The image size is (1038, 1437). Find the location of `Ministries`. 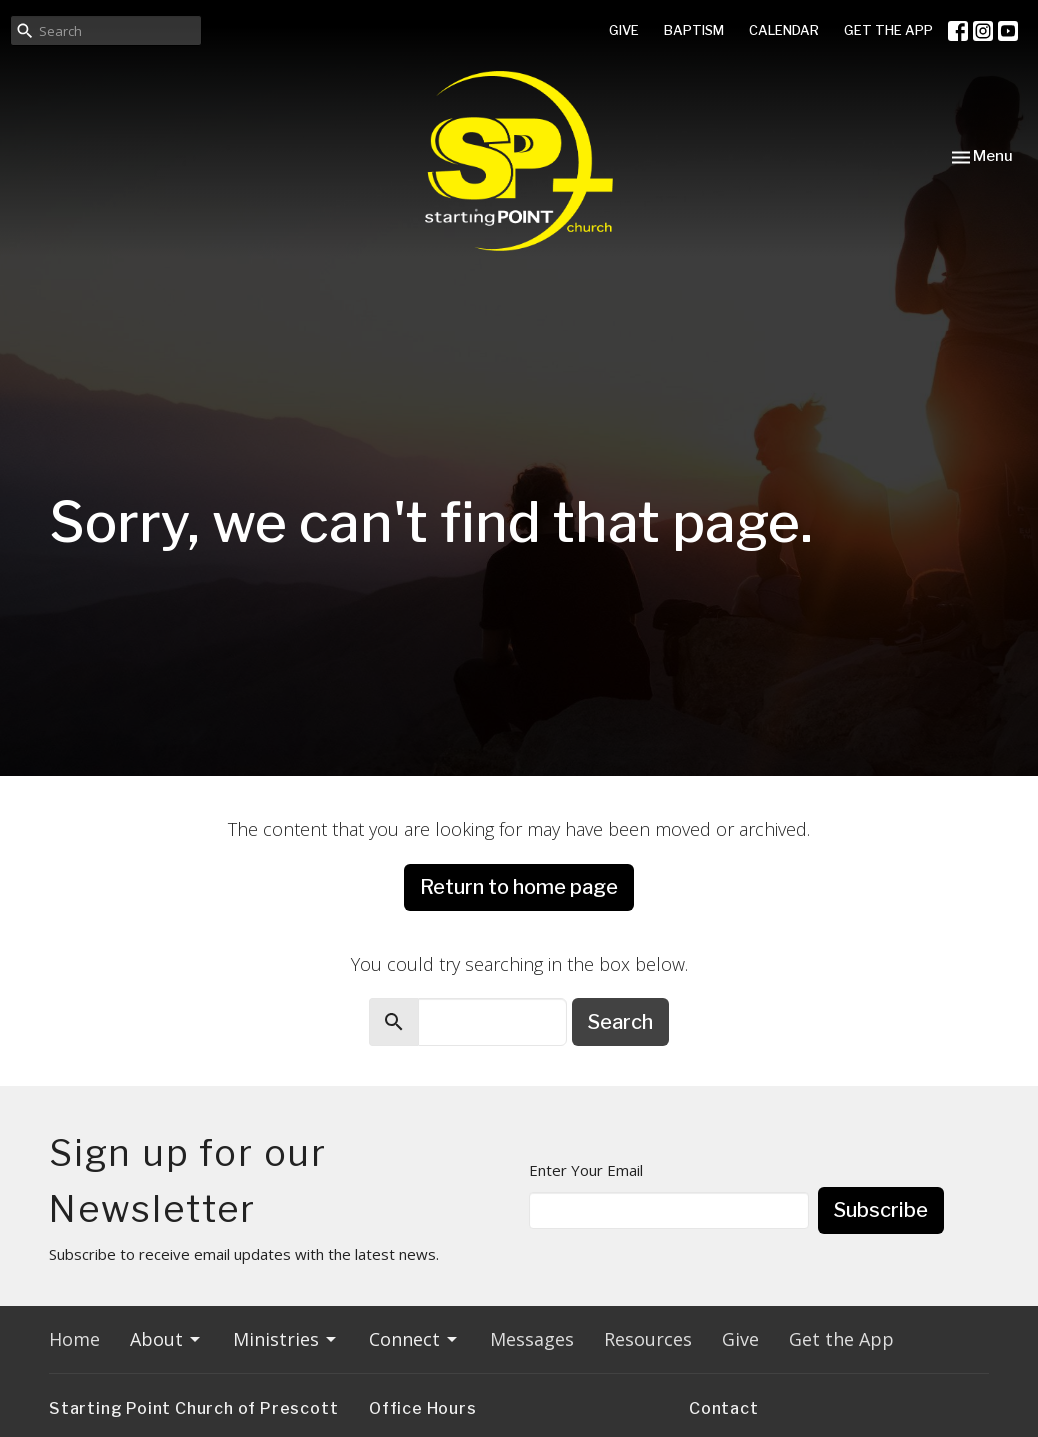

Ministries is located at coordinates (286, 1339).